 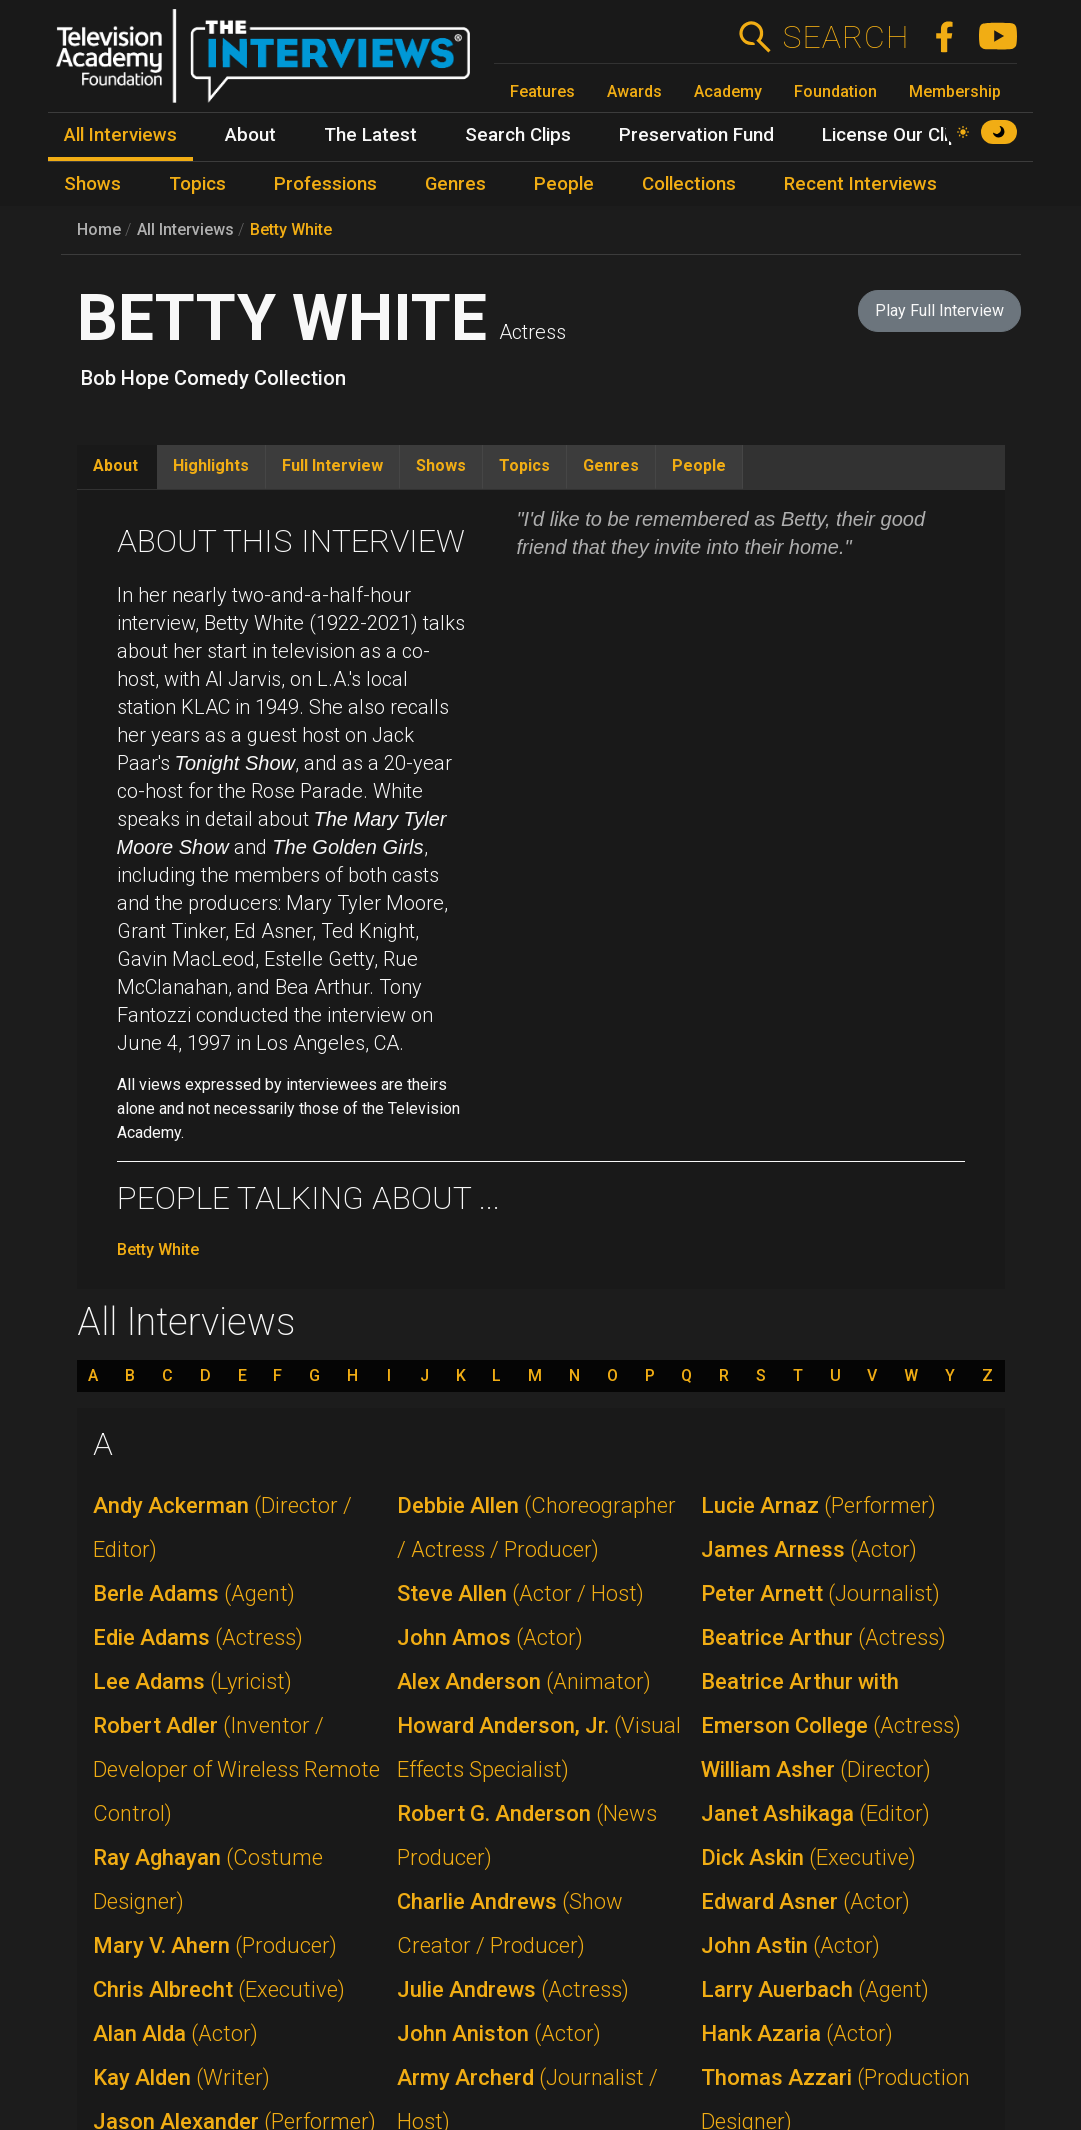 I want to click on Professions [menuitem], so click(x=325, y=184).